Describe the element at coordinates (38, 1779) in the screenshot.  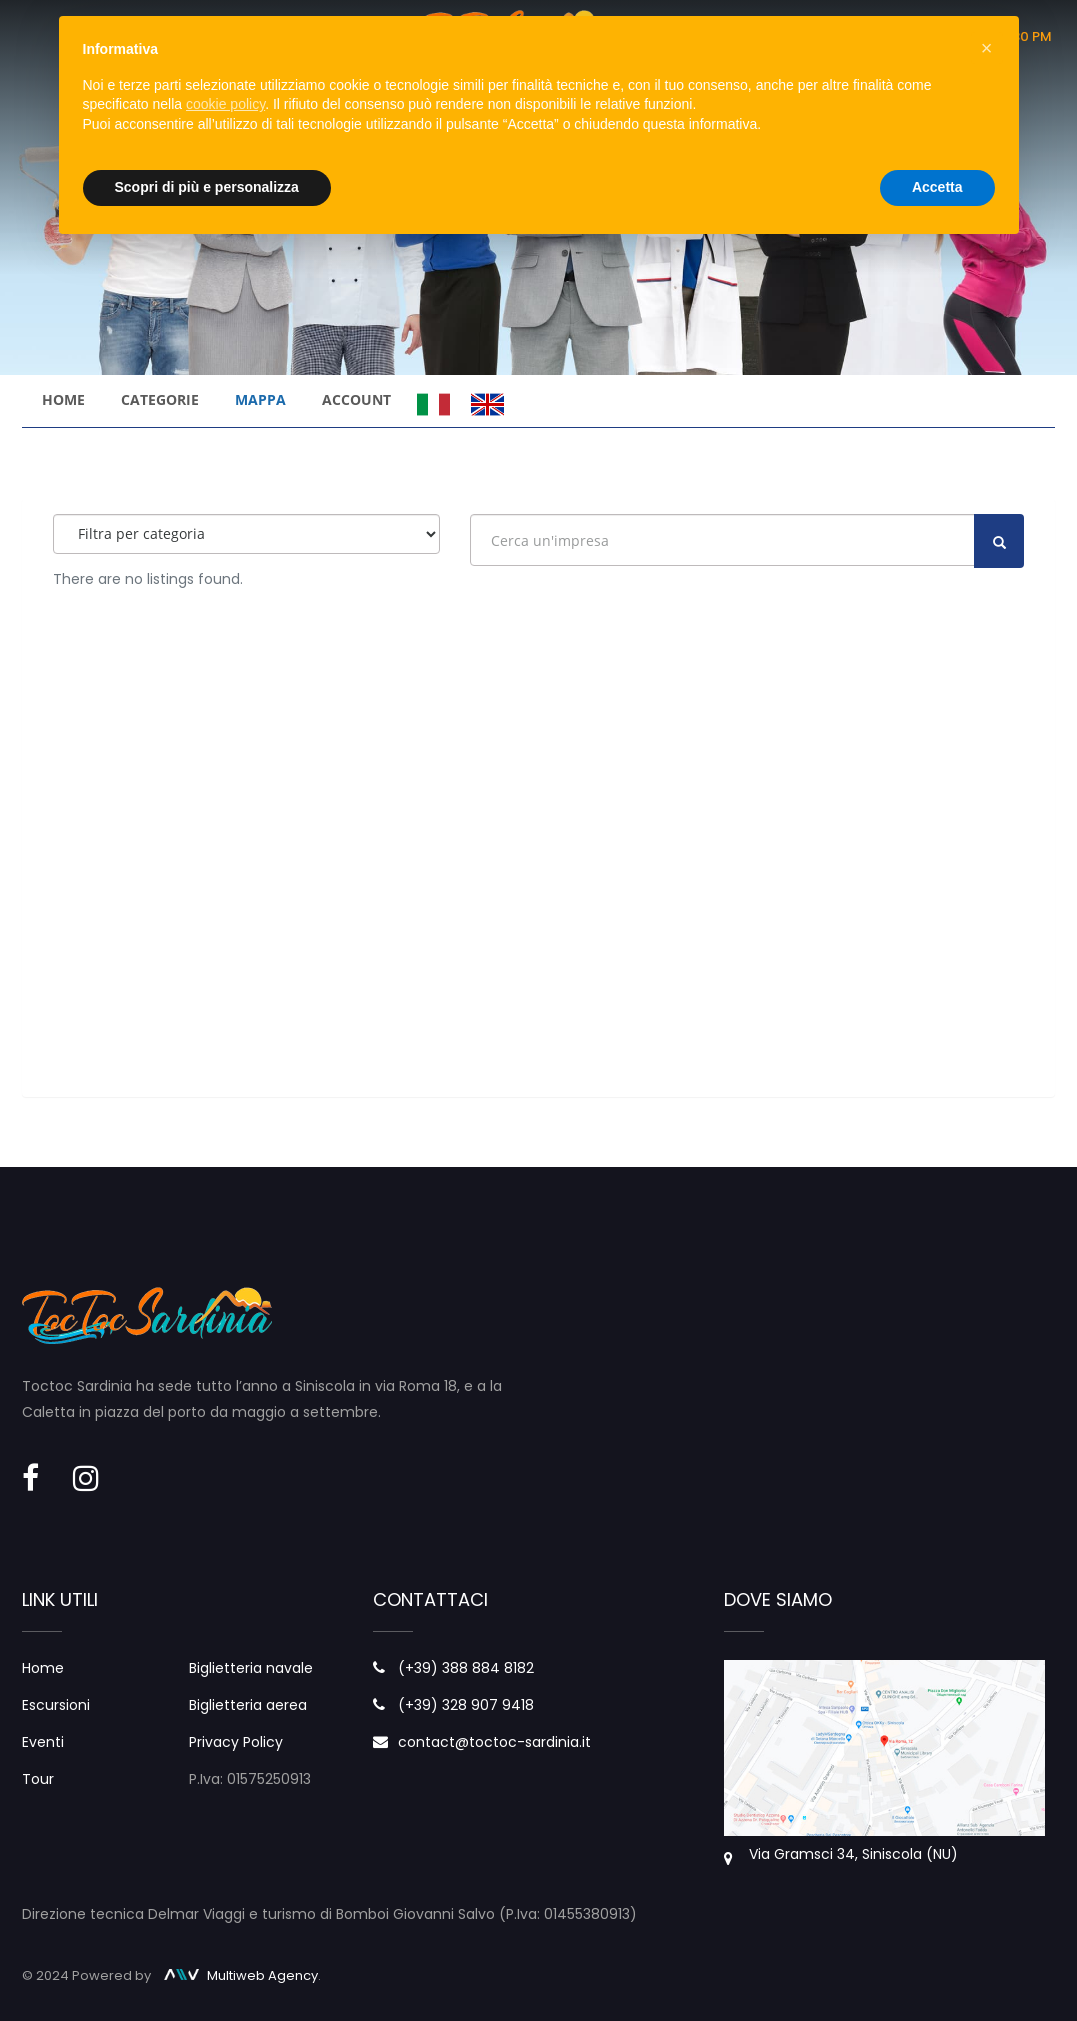
I see `Tour` at that location.